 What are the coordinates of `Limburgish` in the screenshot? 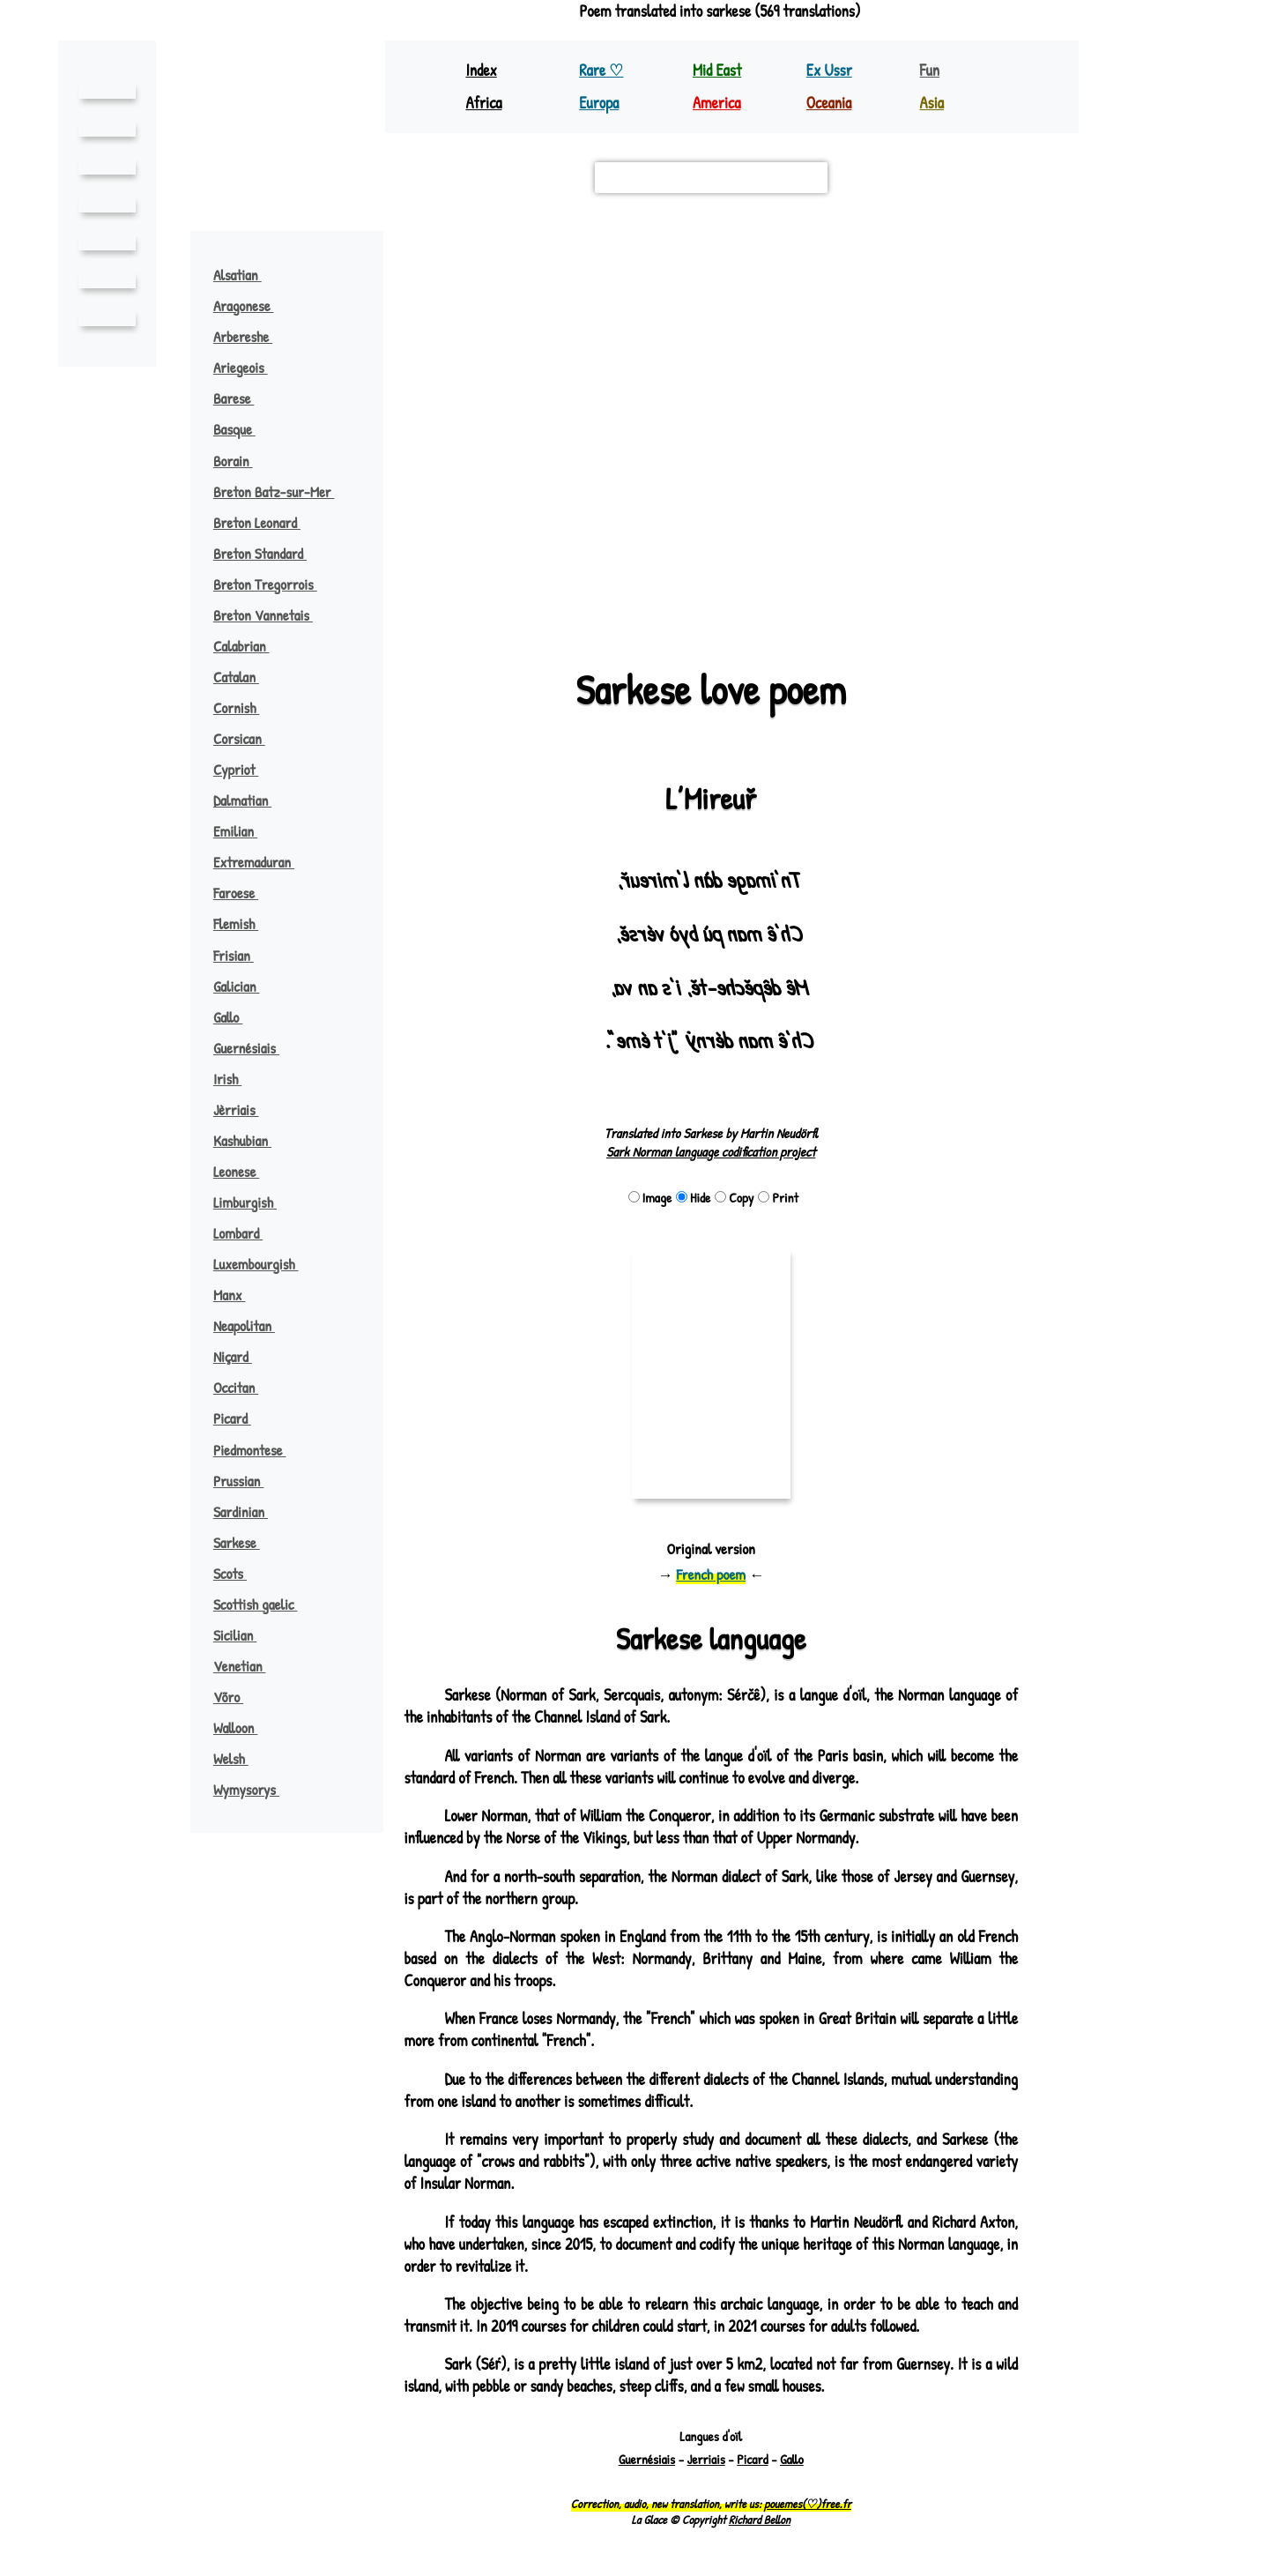 It's located at (253, 1202).